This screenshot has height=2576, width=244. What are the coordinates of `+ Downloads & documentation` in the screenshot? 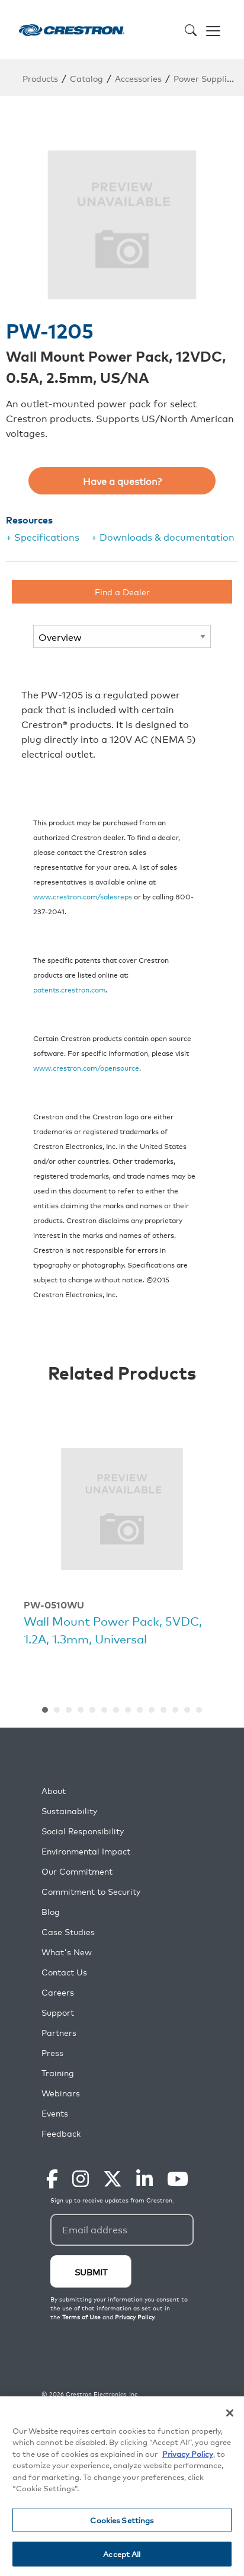 It's located at (163, 536).